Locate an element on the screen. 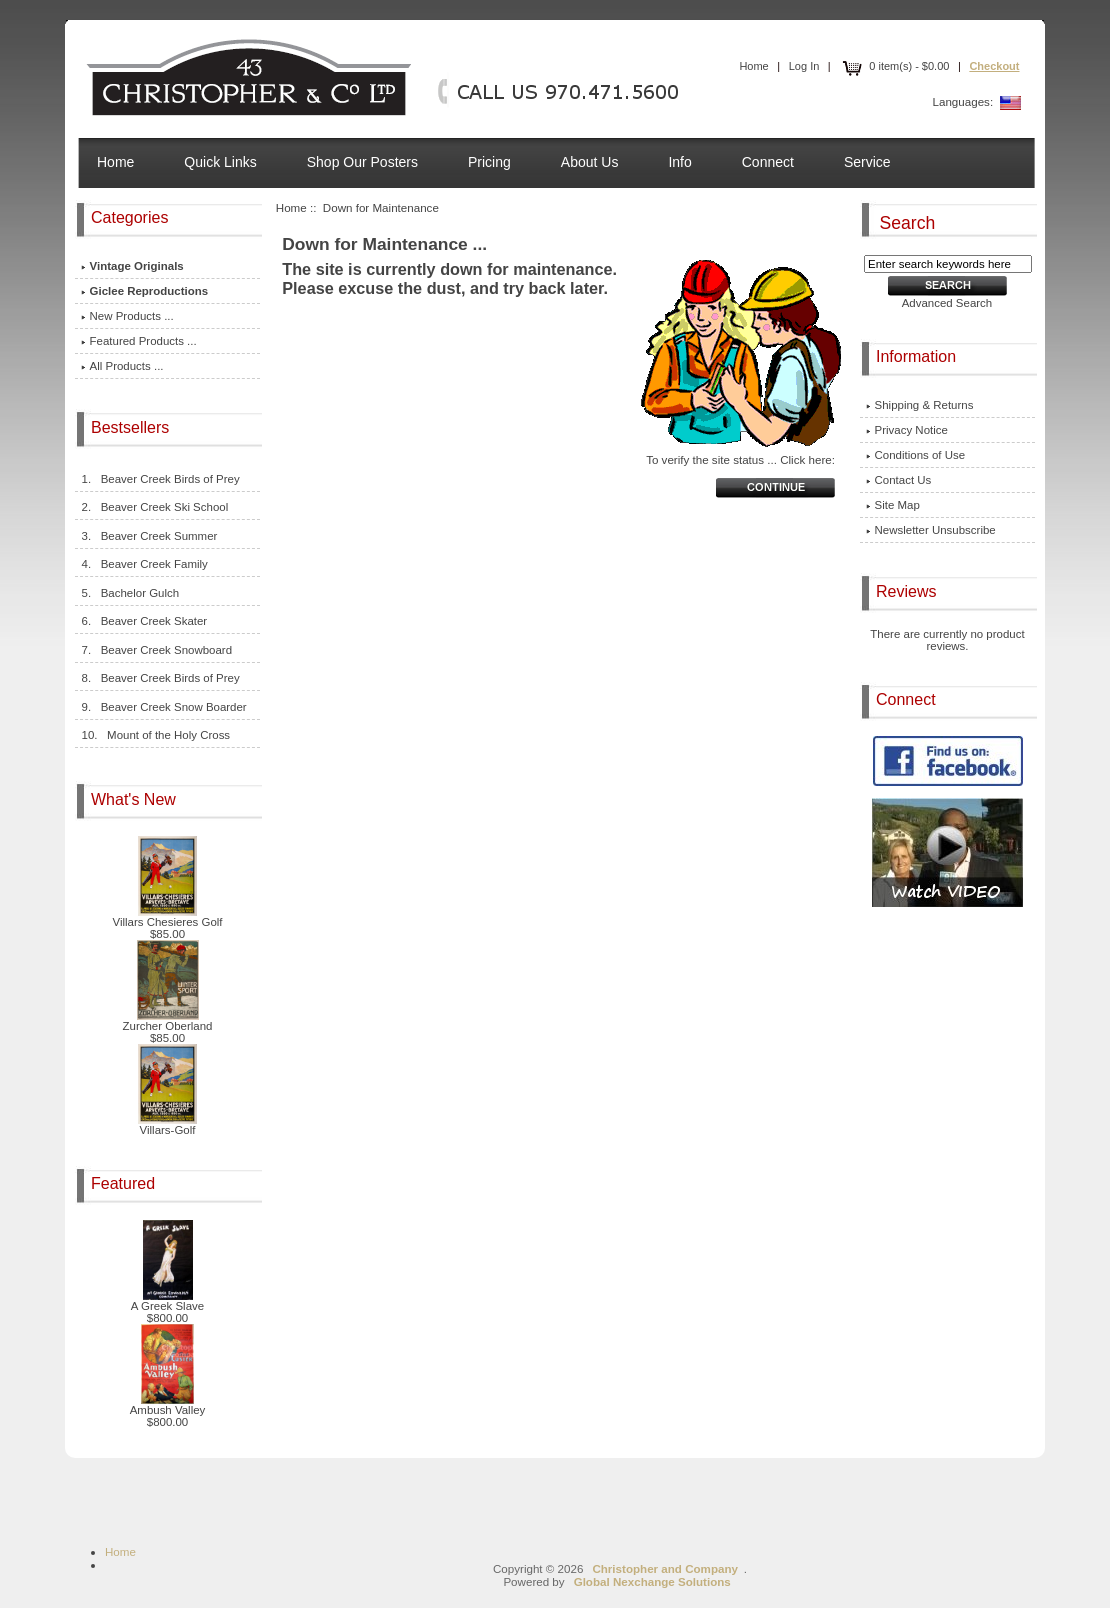 The width and height of the screenshot is (1110, 1608). New Products ... is located at coordinates (127, 316).